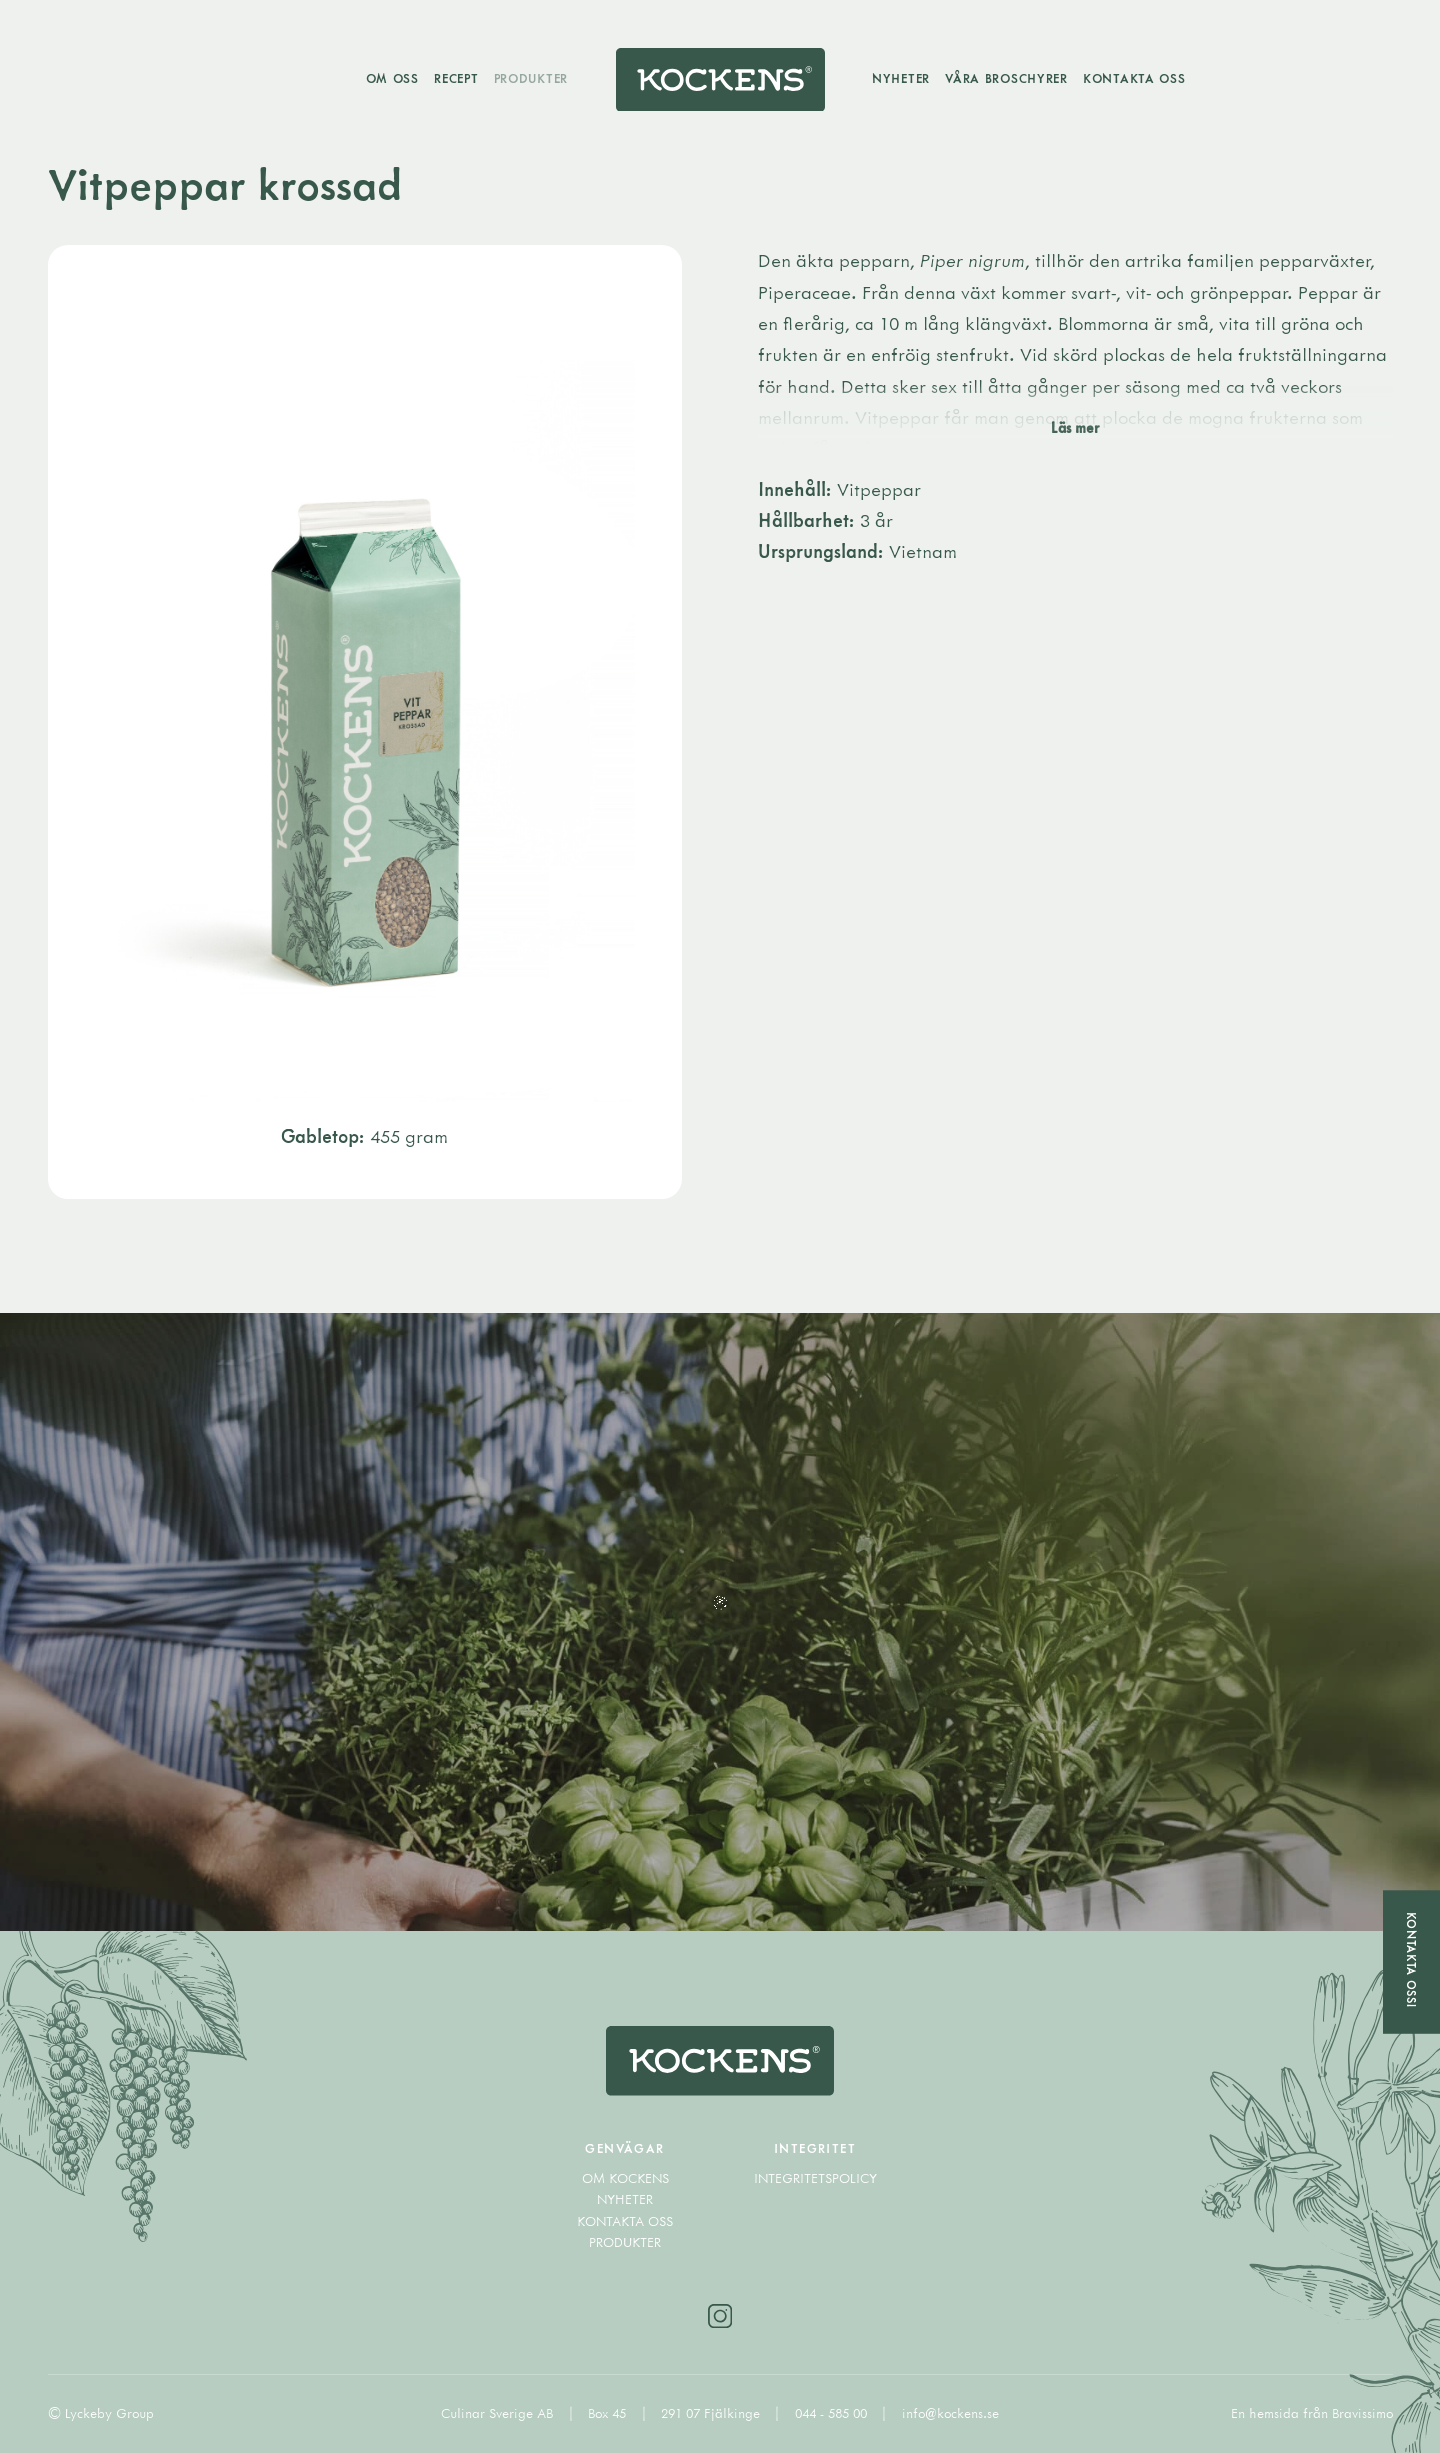 The height and width of the screenshot is (2453, 1440). I want to click on 044 - 585 00, so click(833, 2413).